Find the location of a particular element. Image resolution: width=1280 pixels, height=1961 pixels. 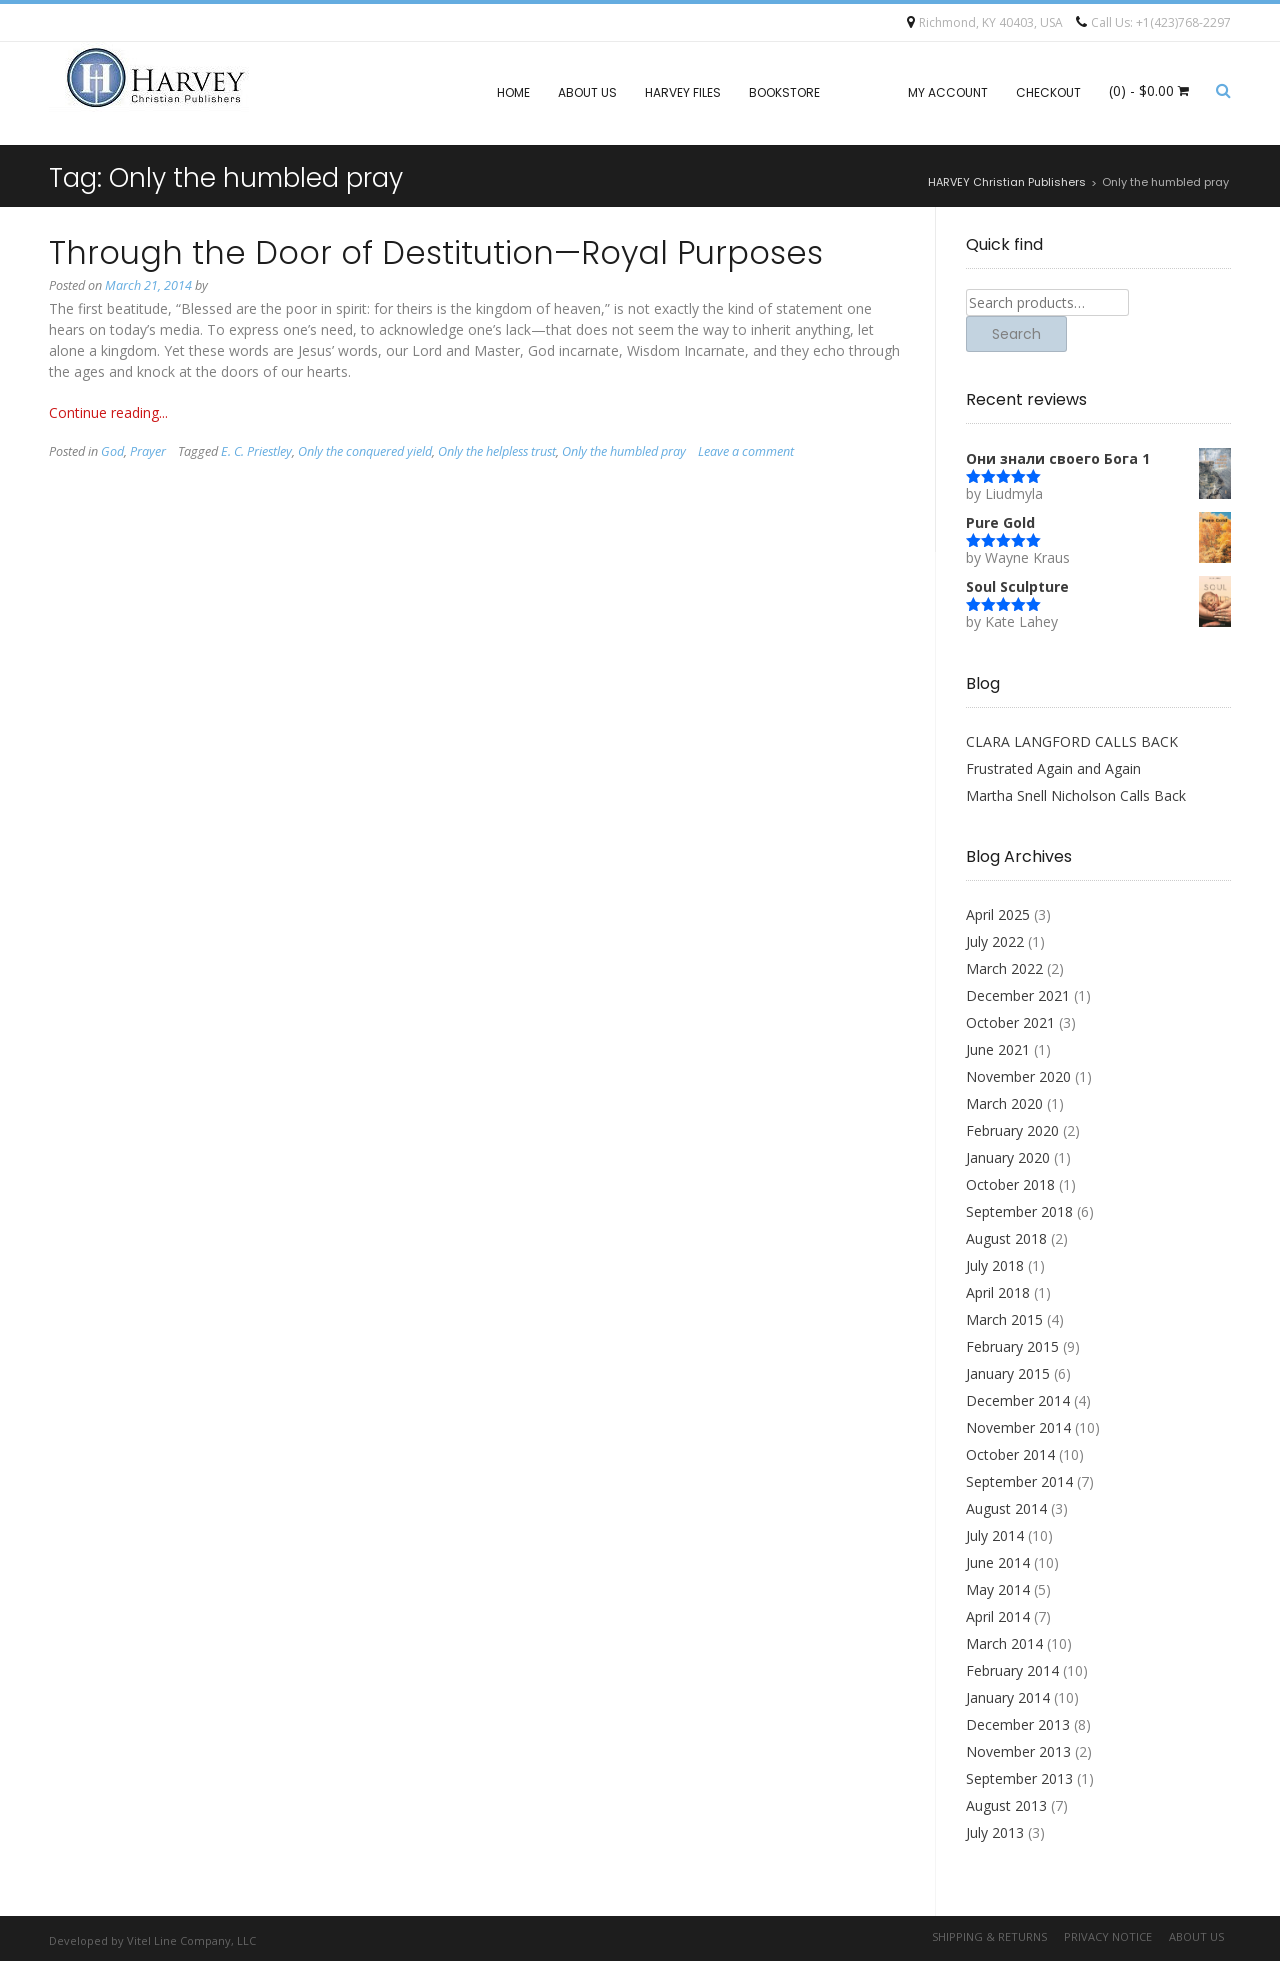

January 2020 is located at coordinates (1008, 1157).